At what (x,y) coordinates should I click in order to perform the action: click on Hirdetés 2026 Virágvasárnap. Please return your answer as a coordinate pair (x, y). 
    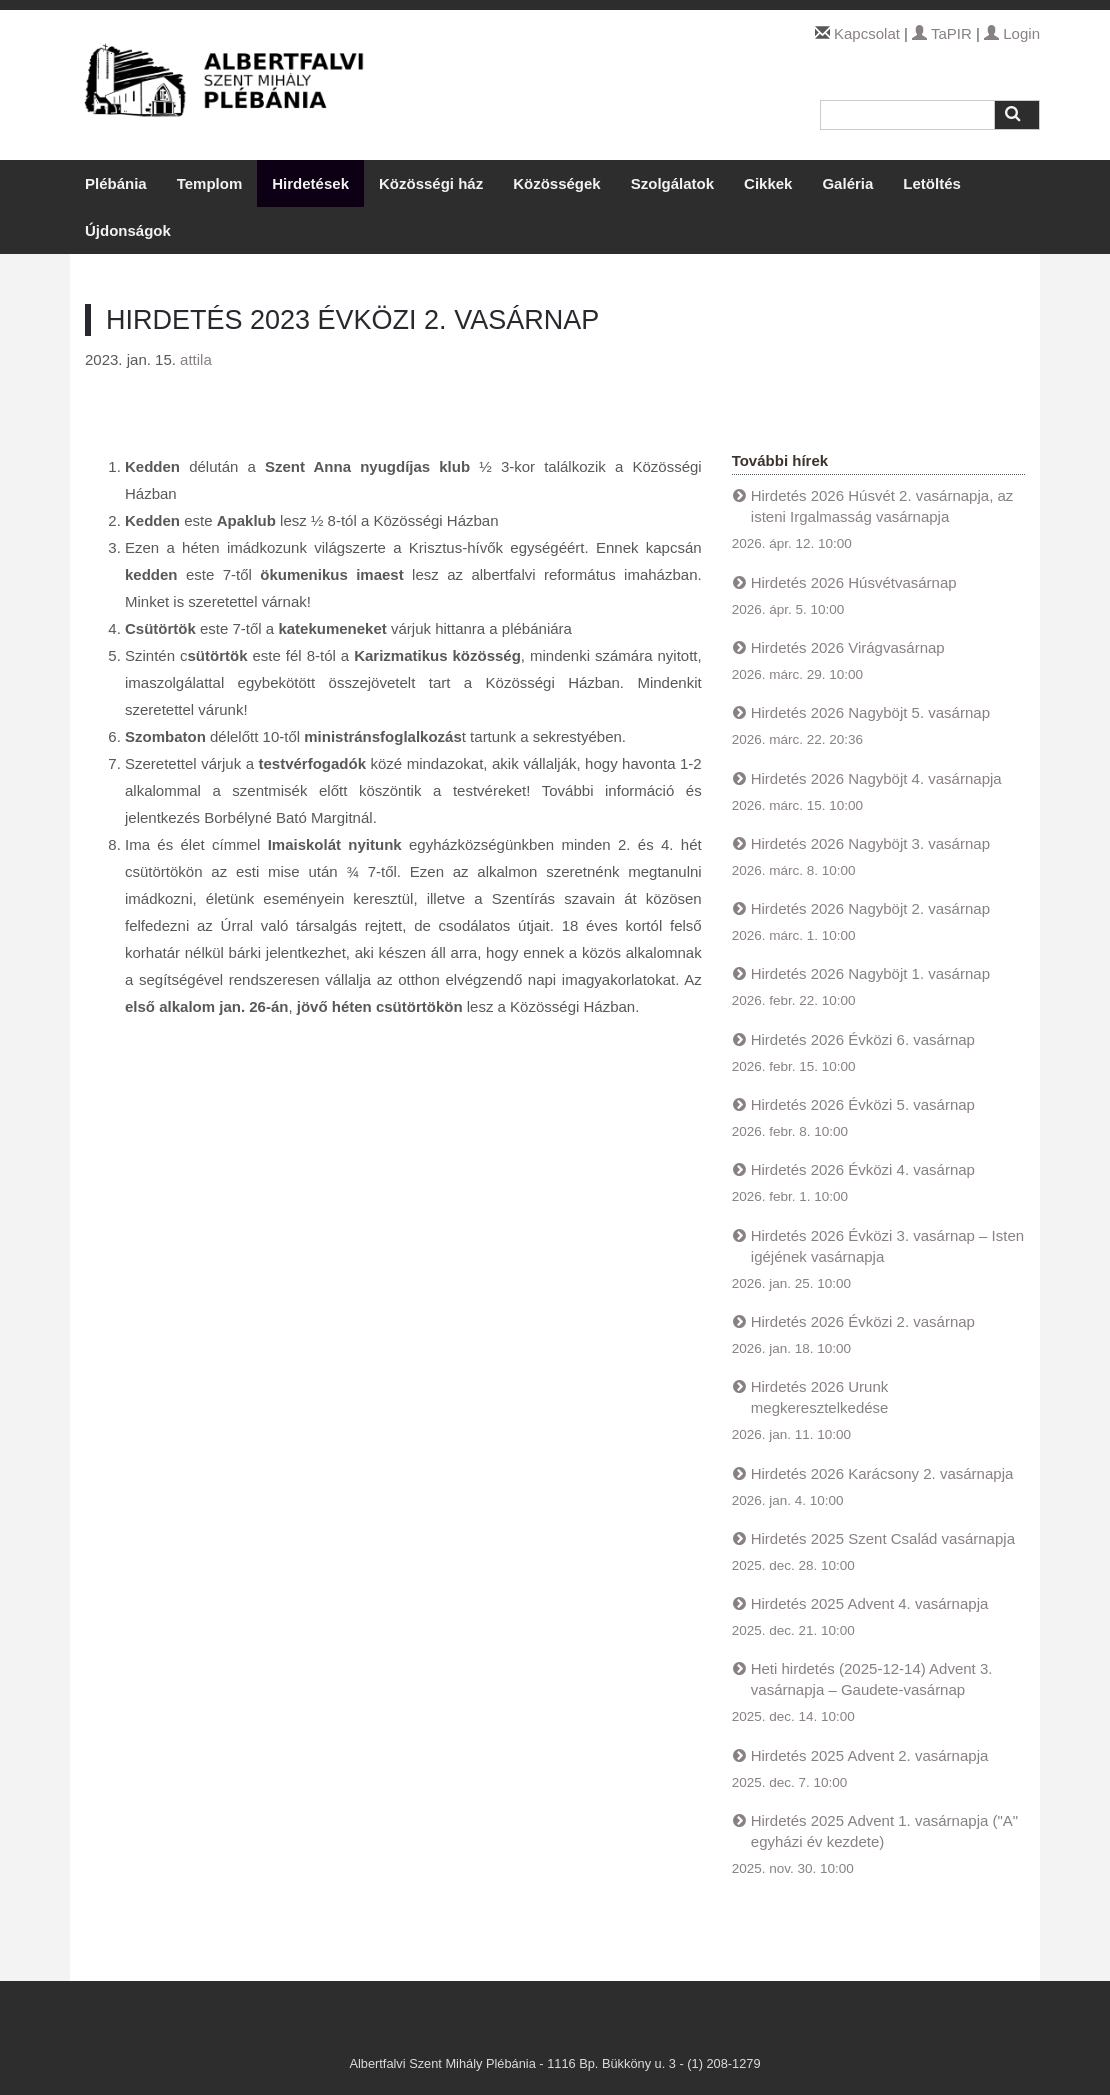
    Looking at the image, I should click on (848, 647).